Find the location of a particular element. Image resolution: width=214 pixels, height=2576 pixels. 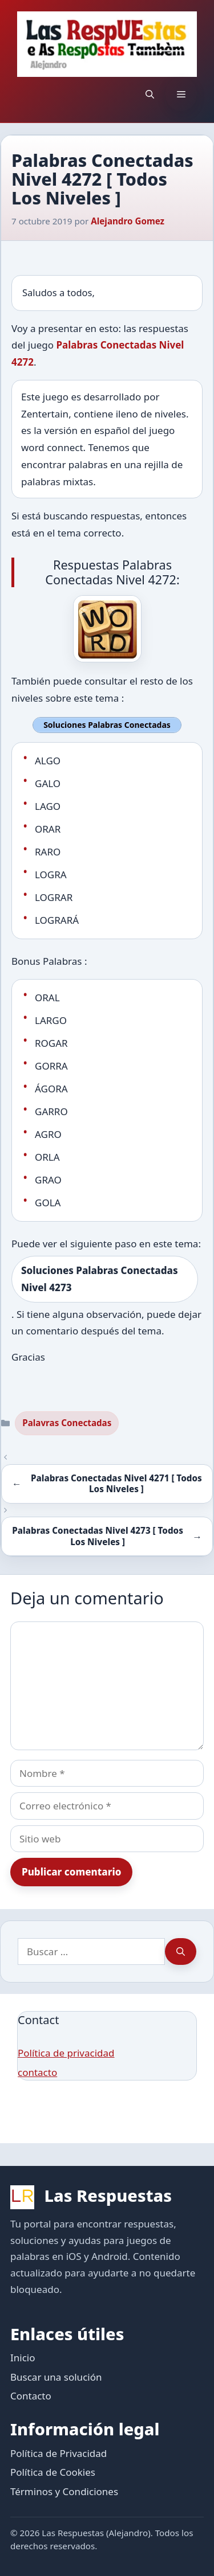

Soluciones Palabras Conectadas Nivel 4273 is located at coordinates (99, 1279).